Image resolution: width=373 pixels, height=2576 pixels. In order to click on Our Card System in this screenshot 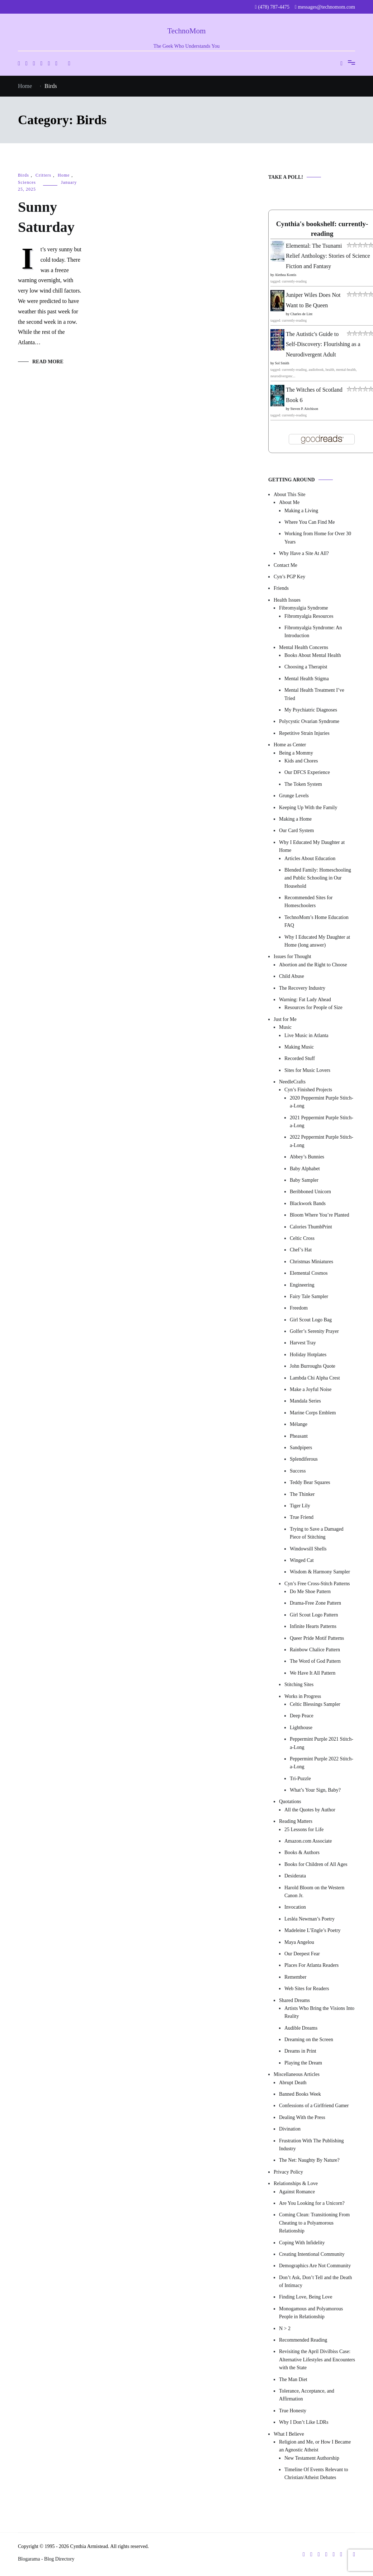, I will do `click(296, 830)`.